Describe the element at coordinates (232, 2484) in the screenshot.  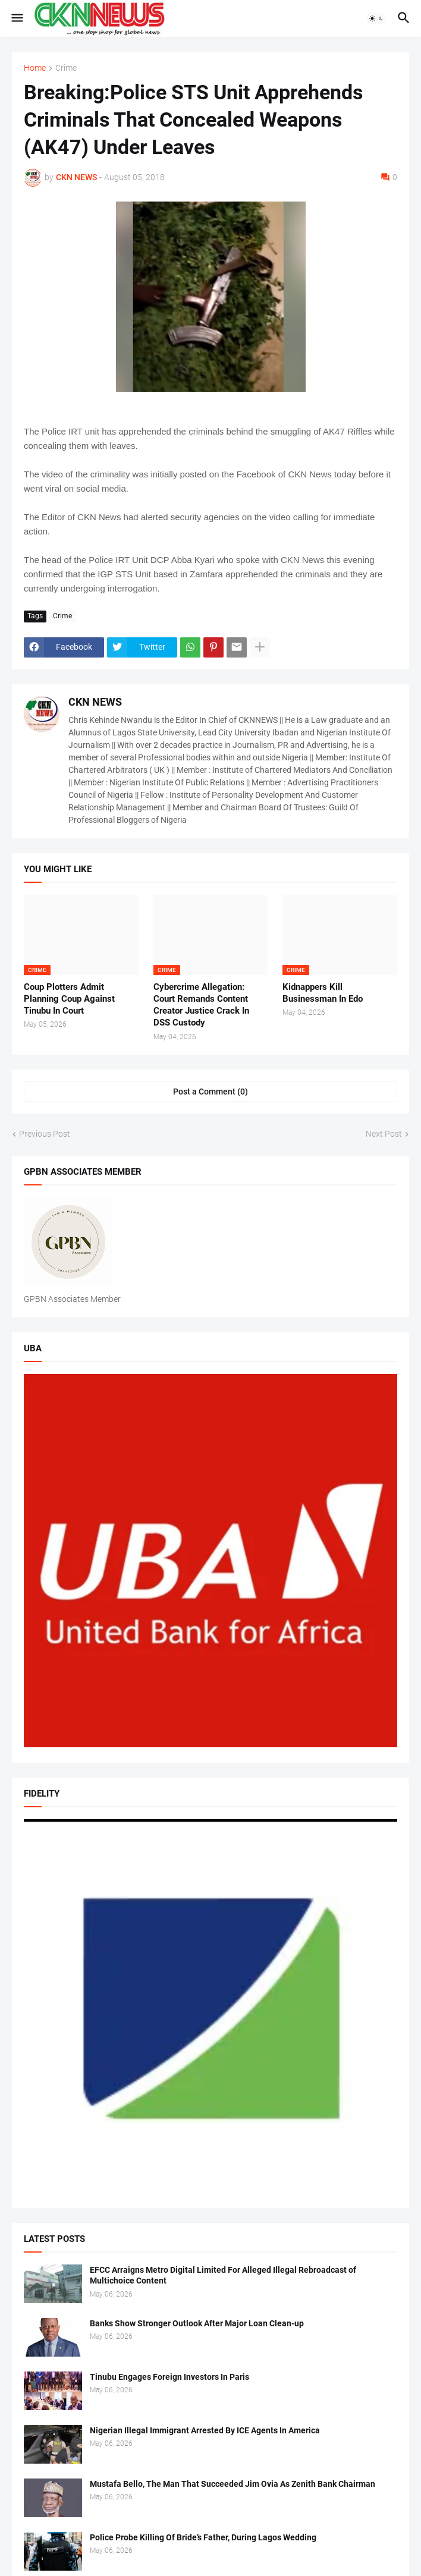
I see `Mustafa Bello, The Man That Succeeded Jim Ovia As Zenith Bank Chairman` at that location.